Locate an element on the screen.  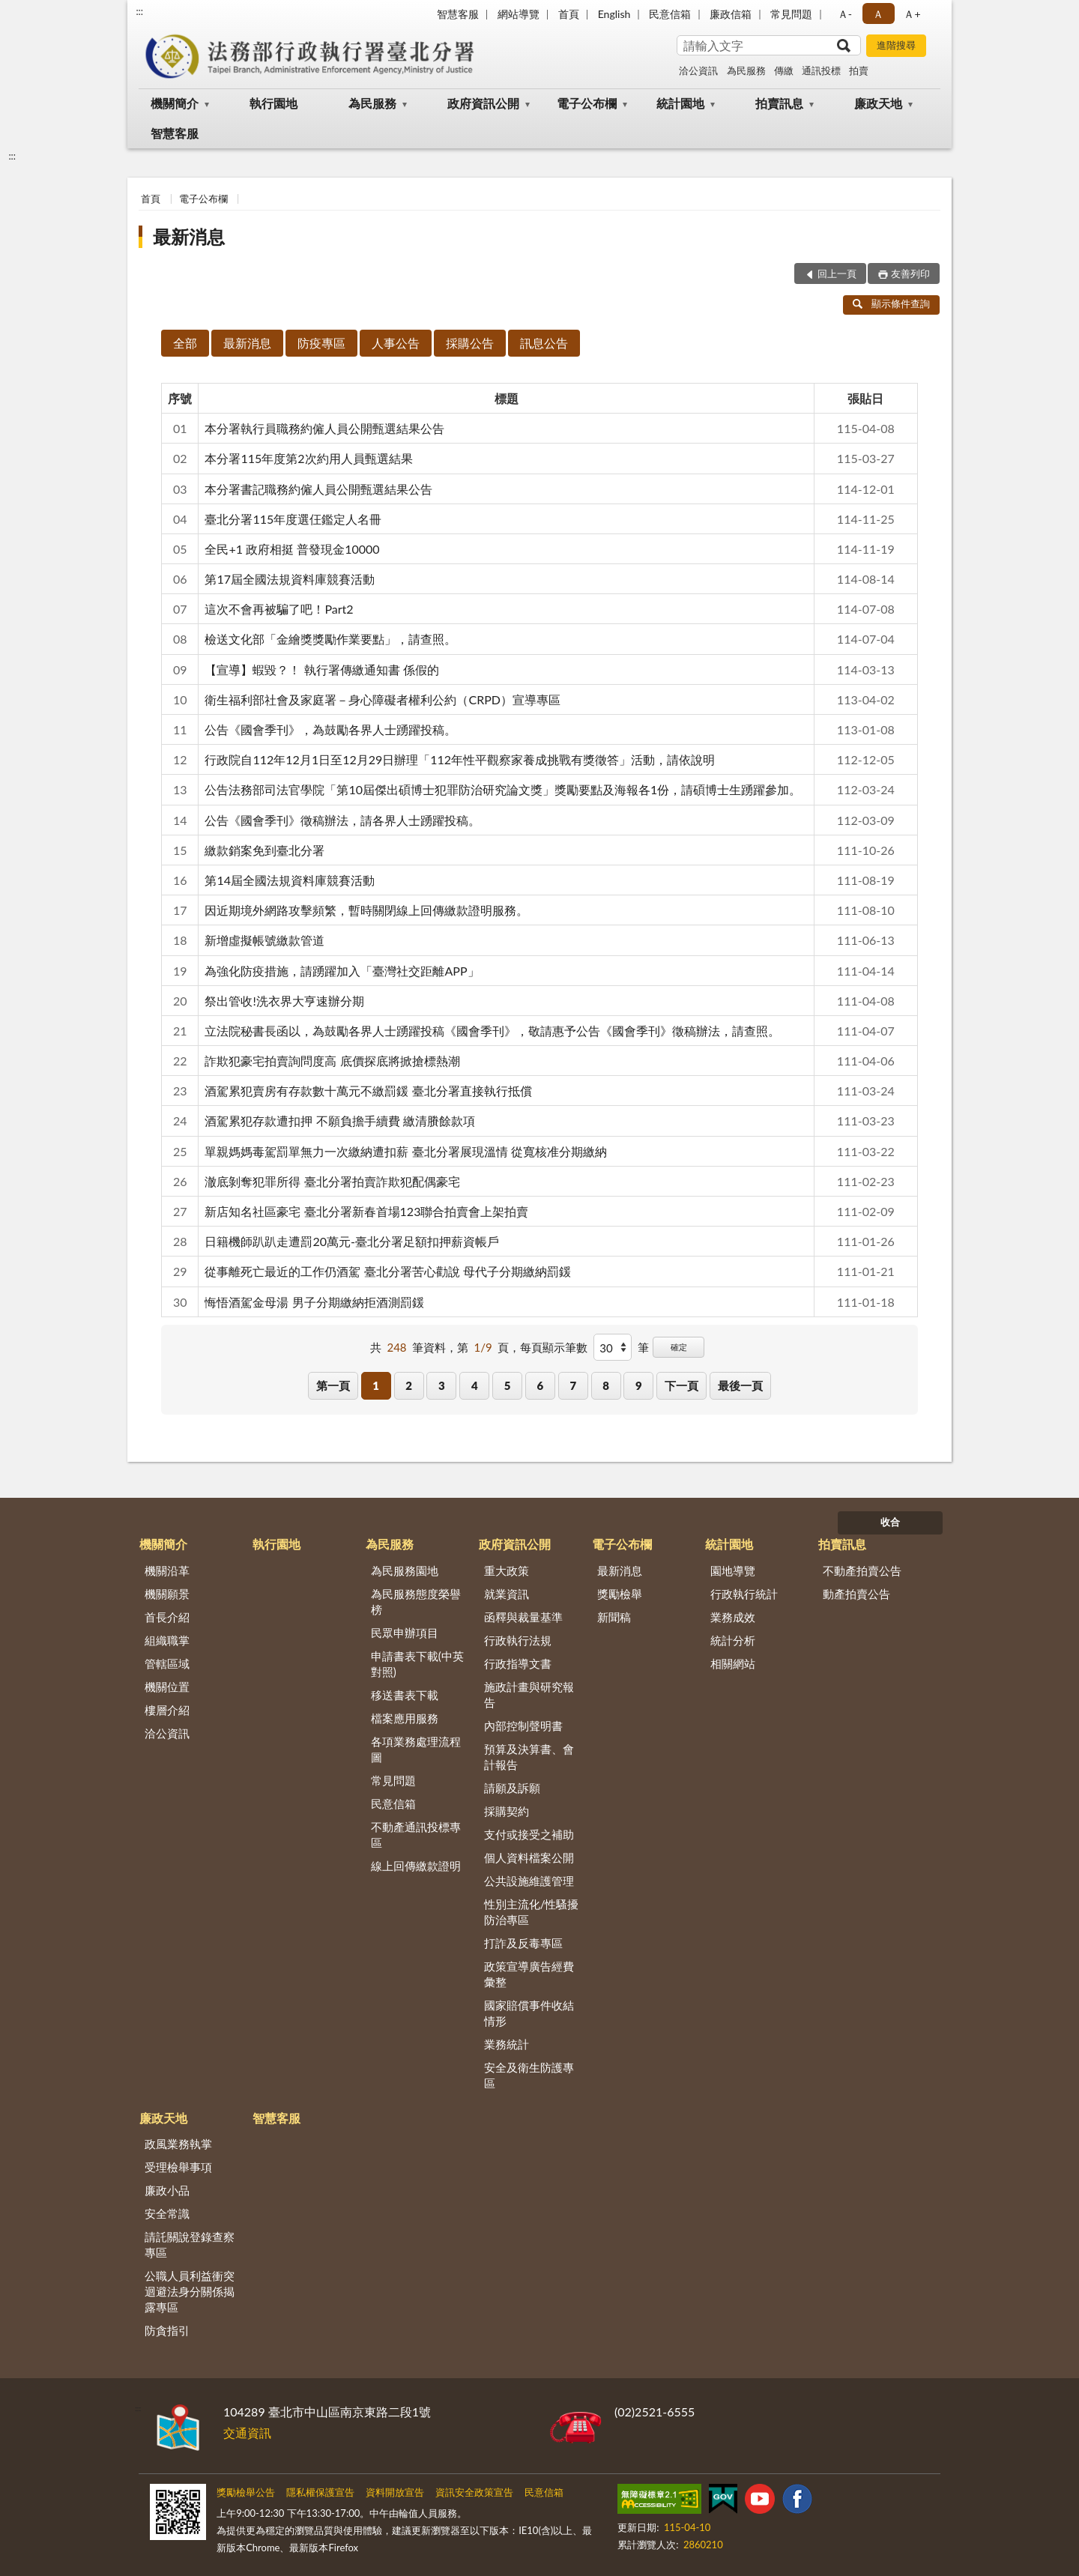
繳款銷案免到臺北分署 is located at coordinates (264, 850).